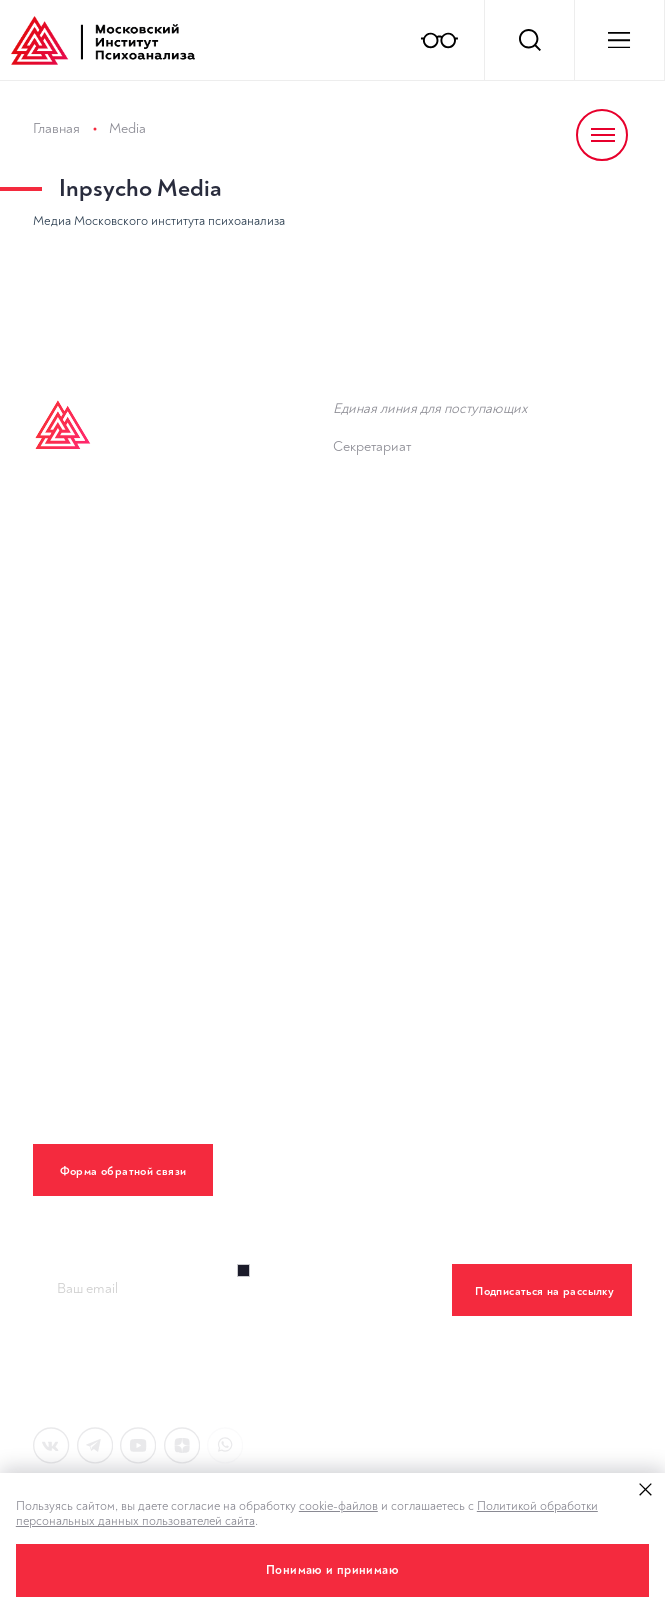 The image size is (665, 1618). I want to click on Клинический центр, so click(105, 772).